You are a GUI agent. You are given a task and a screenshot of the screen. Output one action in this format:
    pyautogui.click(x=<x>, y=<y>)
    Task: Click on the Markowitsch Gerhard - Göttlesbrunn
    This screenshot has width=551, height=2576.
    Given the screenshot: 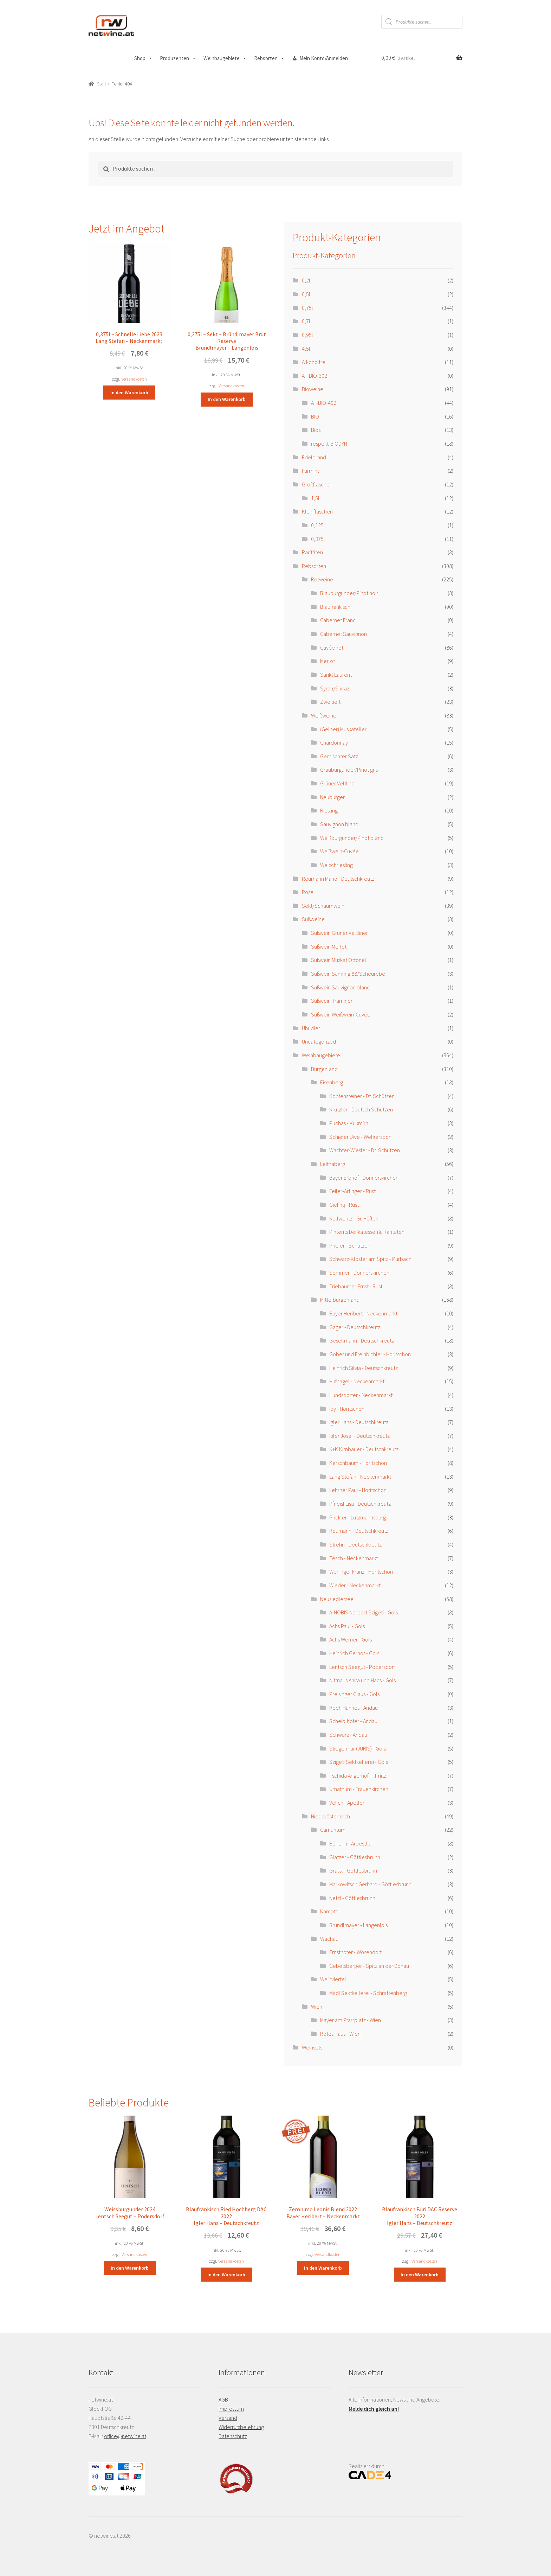 What is the action you would take?
    pyautogui.click(x=370, y=1884)
    